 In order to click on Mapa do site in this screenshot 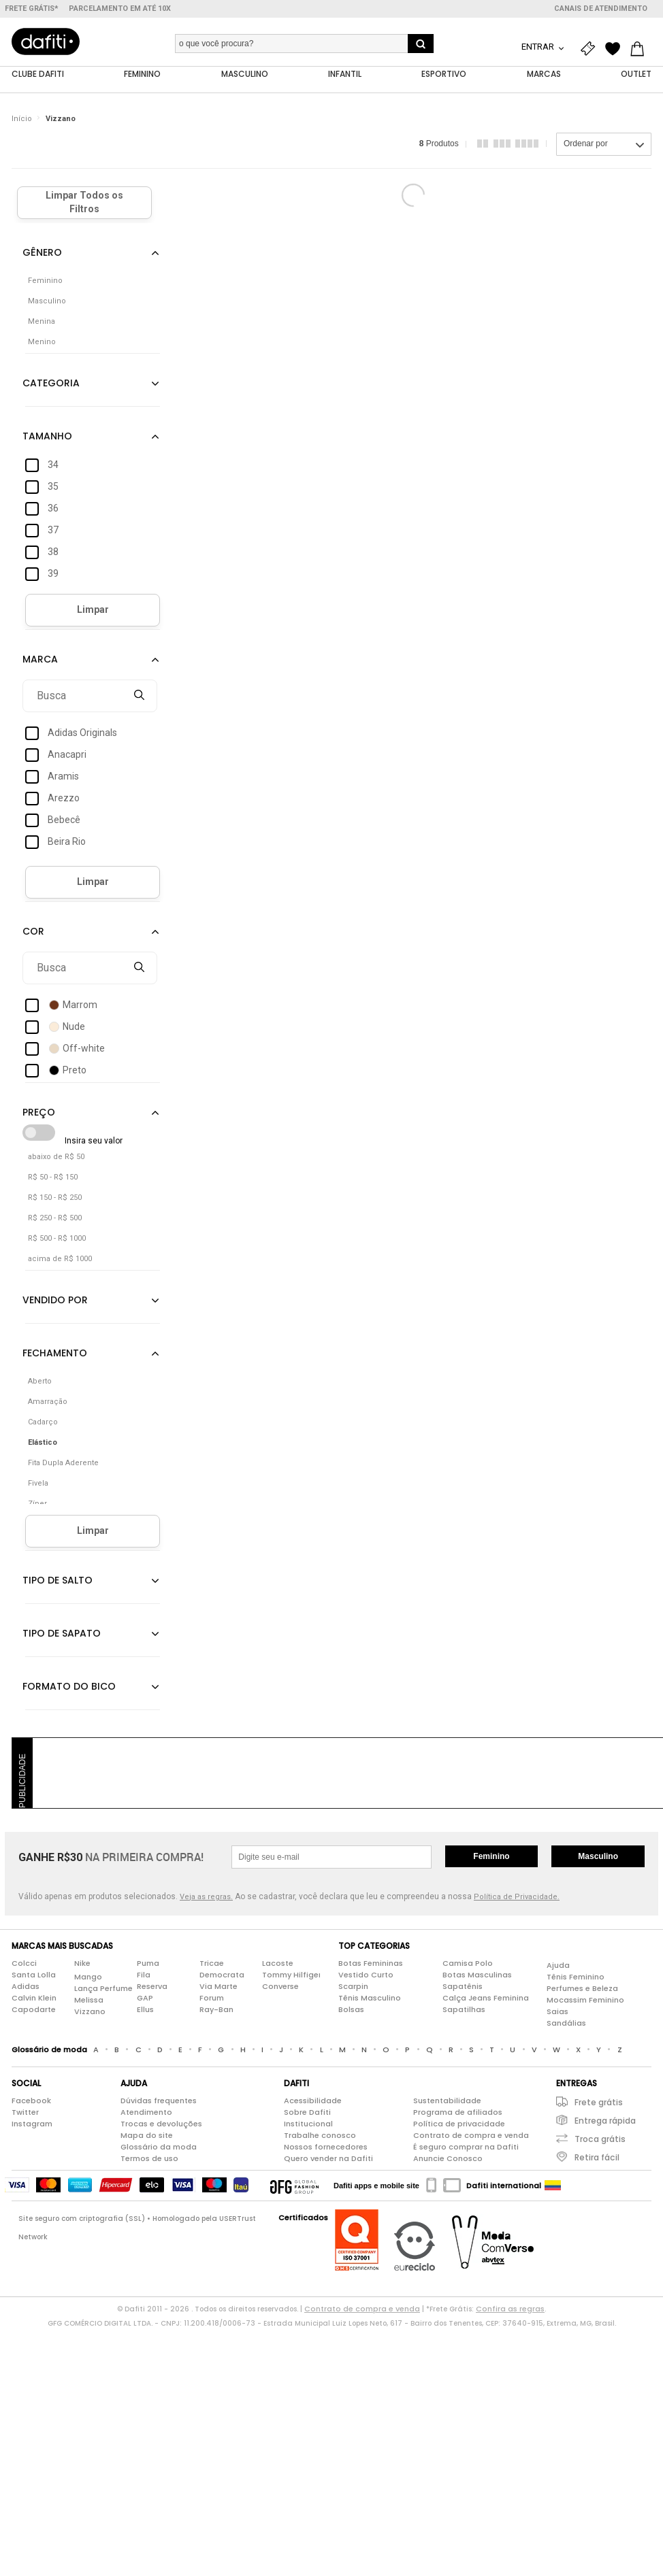, I will do `click(146, 2135)`.